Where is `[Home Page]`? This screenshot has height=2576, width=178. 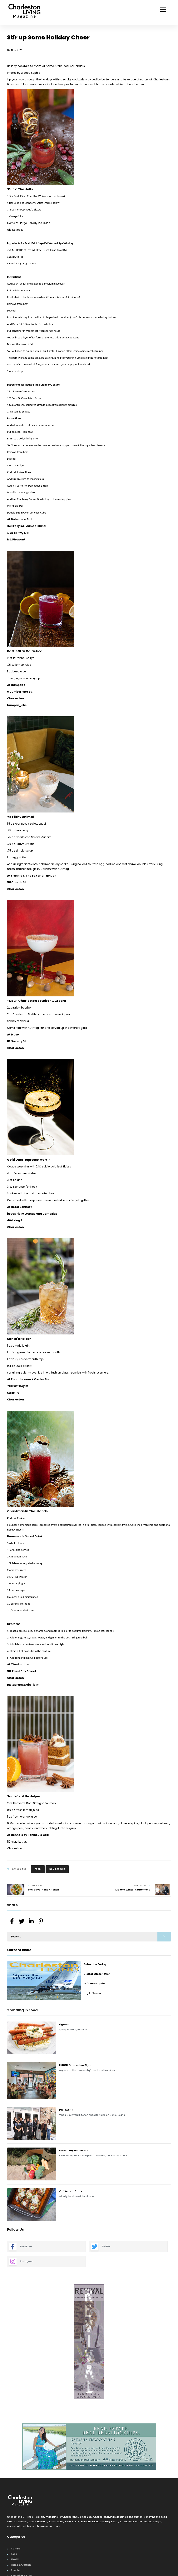
[Home Page] is located at coordinates (24, 7).